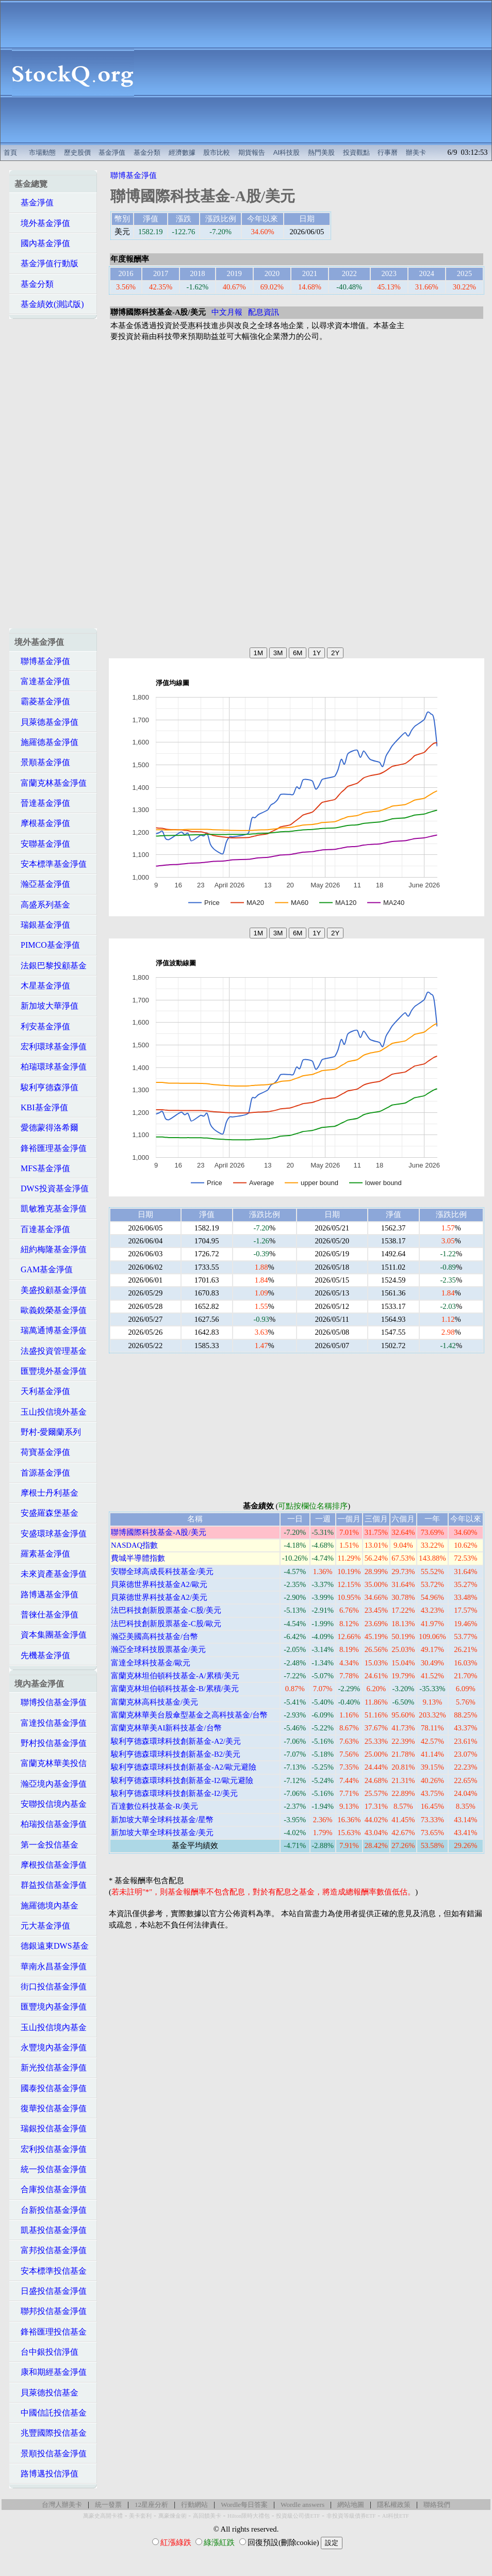  Describe the element at coordinates (50, 2047) in the screenshot. I see `永豐境內基金淨值` at that location.